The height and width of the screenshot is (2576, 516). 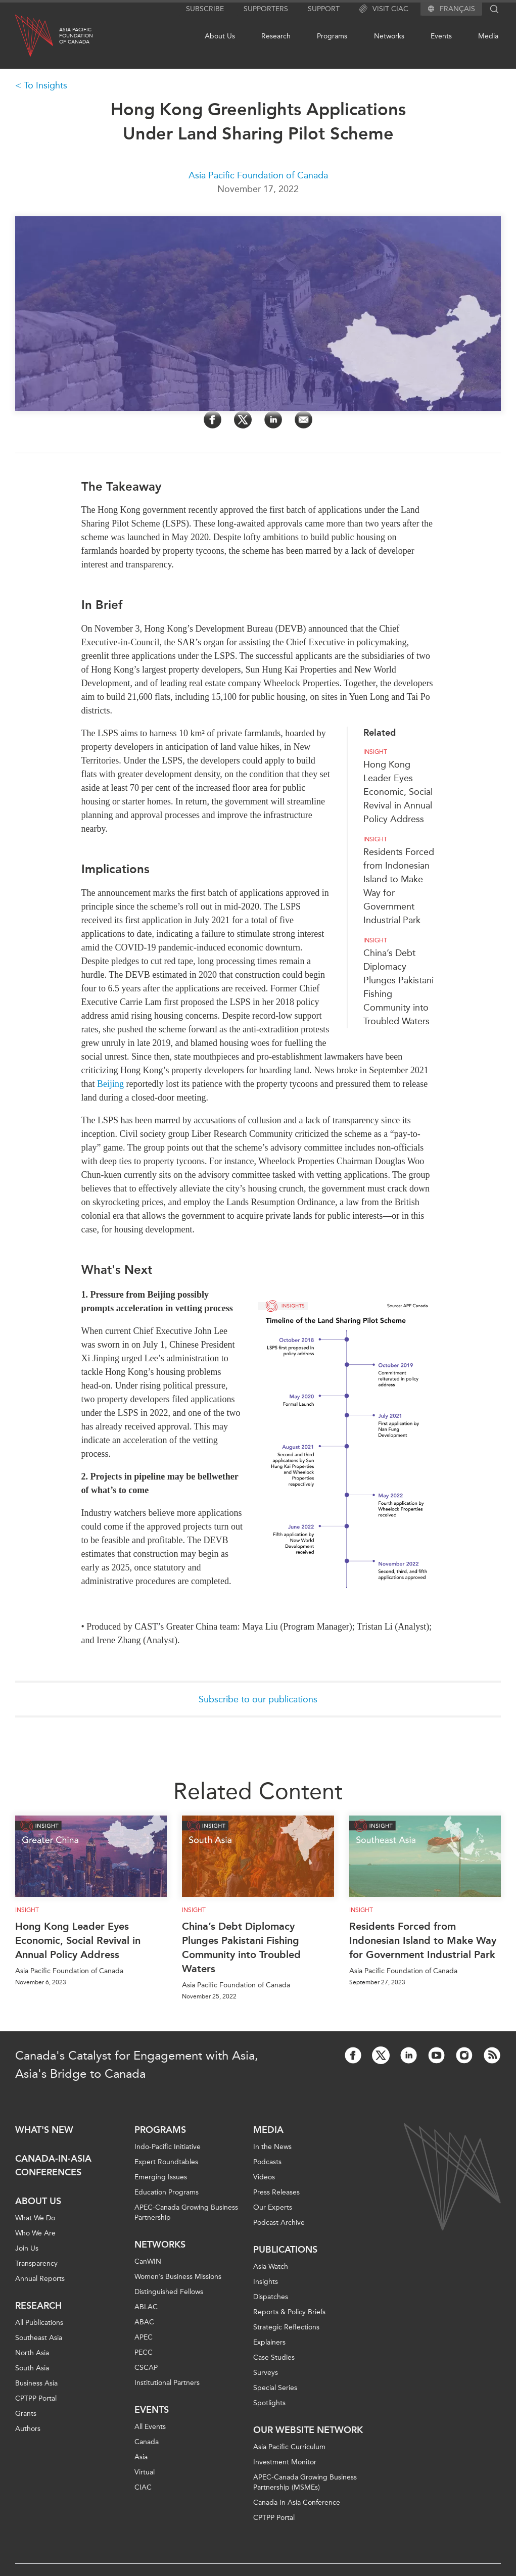 What do you see at coordinates (144, 2322) in the screenshot?
I see `ABAC` at bounding box center [144, 2322].